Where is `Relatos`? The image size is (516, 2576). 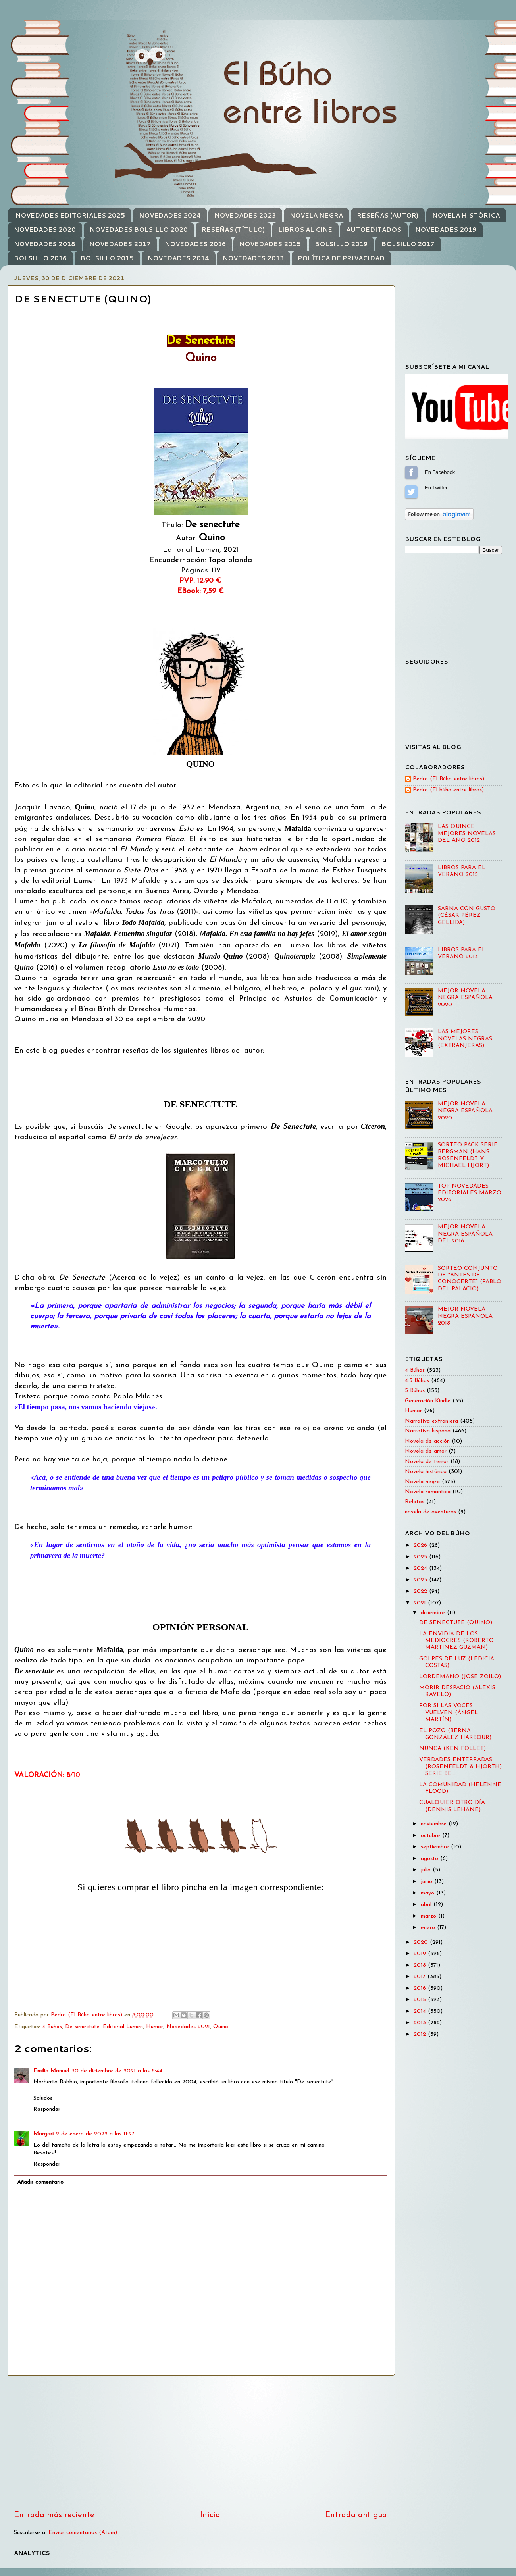
Relatos is located at coordinates (414, 1502).